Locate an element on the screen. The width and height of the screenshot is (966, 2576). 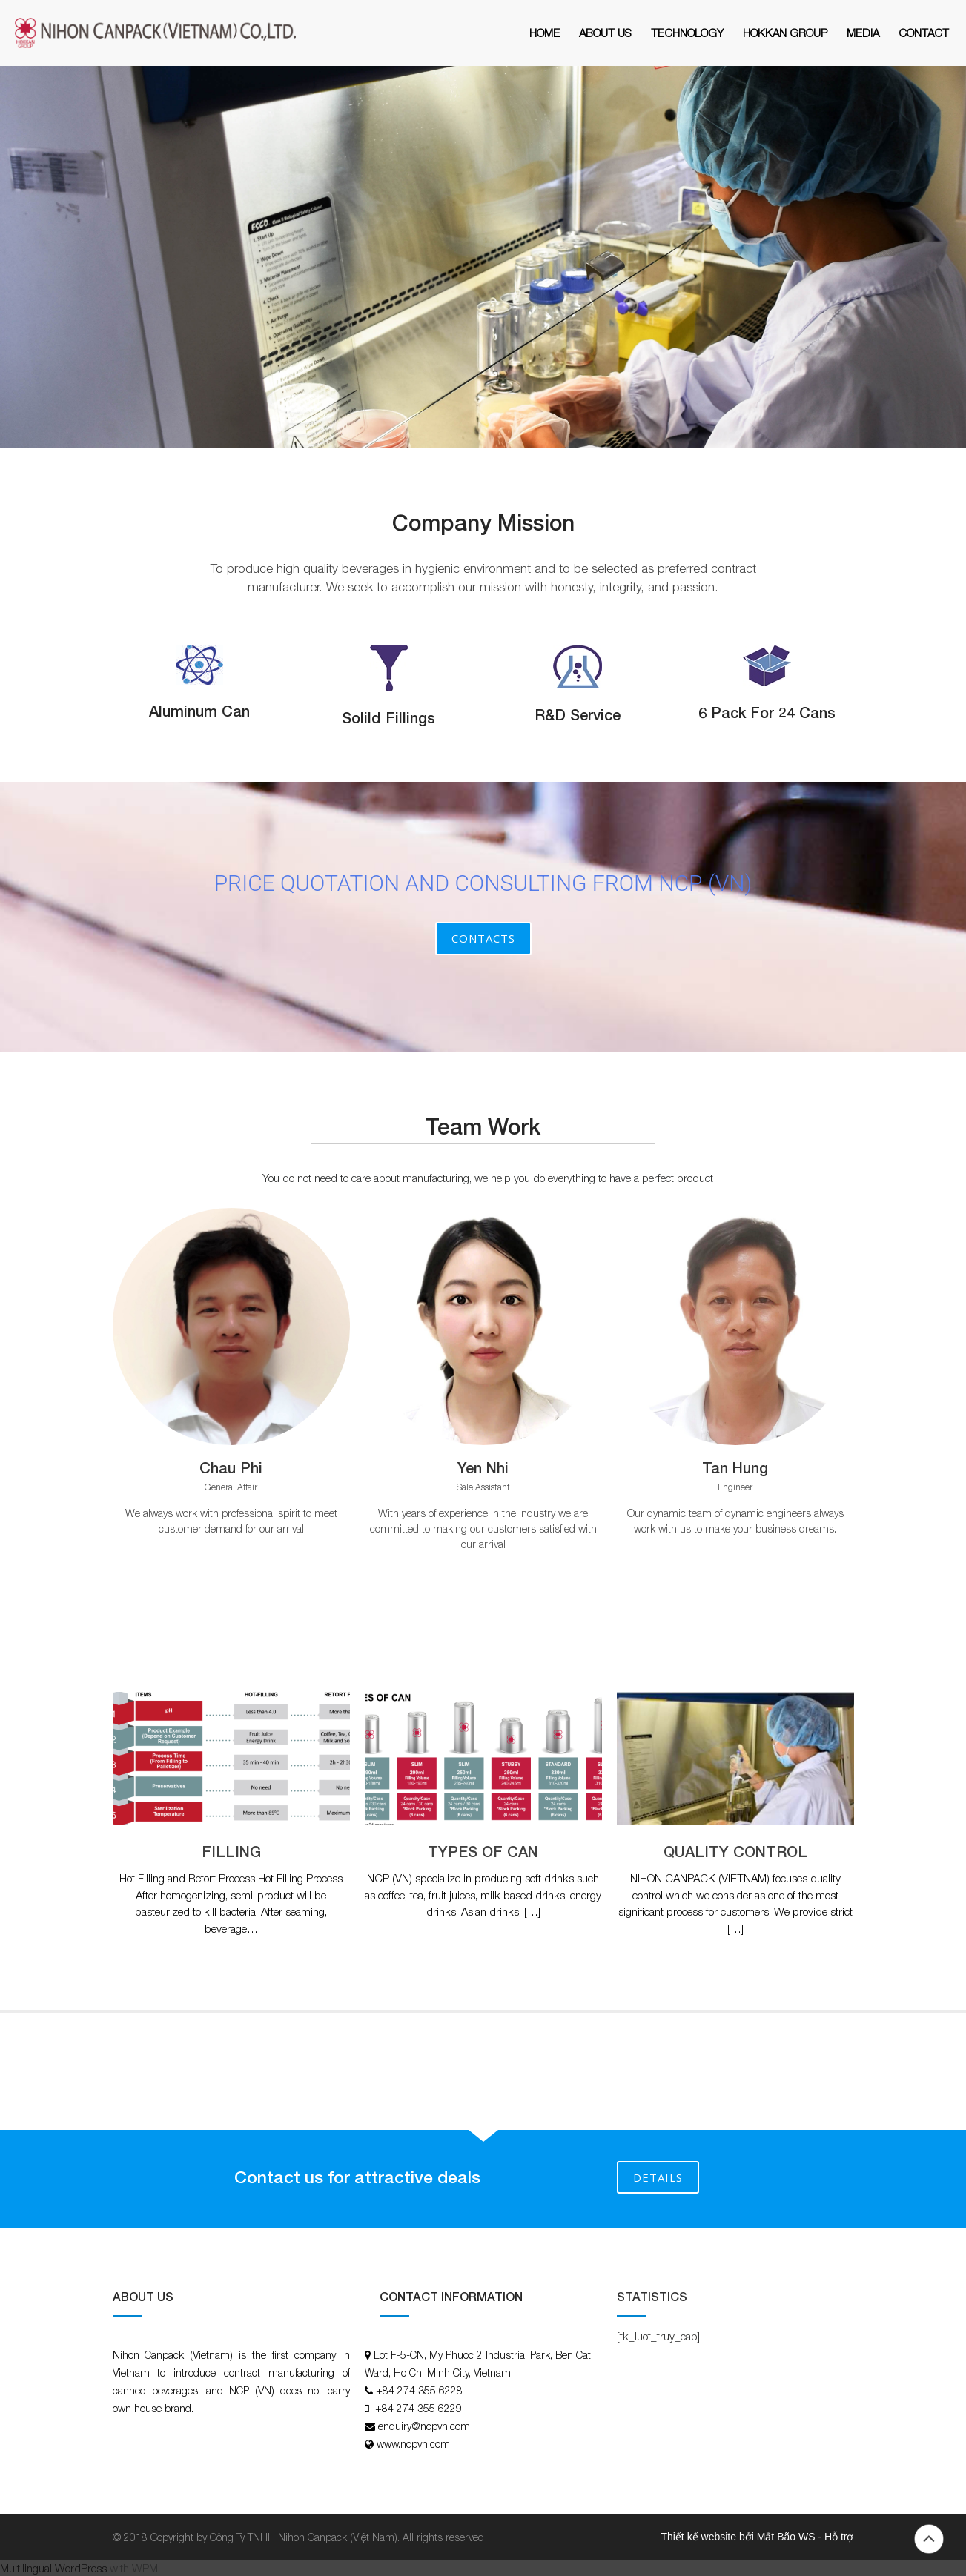
TYPES OF CAN is located at coordinates (483, 1851).